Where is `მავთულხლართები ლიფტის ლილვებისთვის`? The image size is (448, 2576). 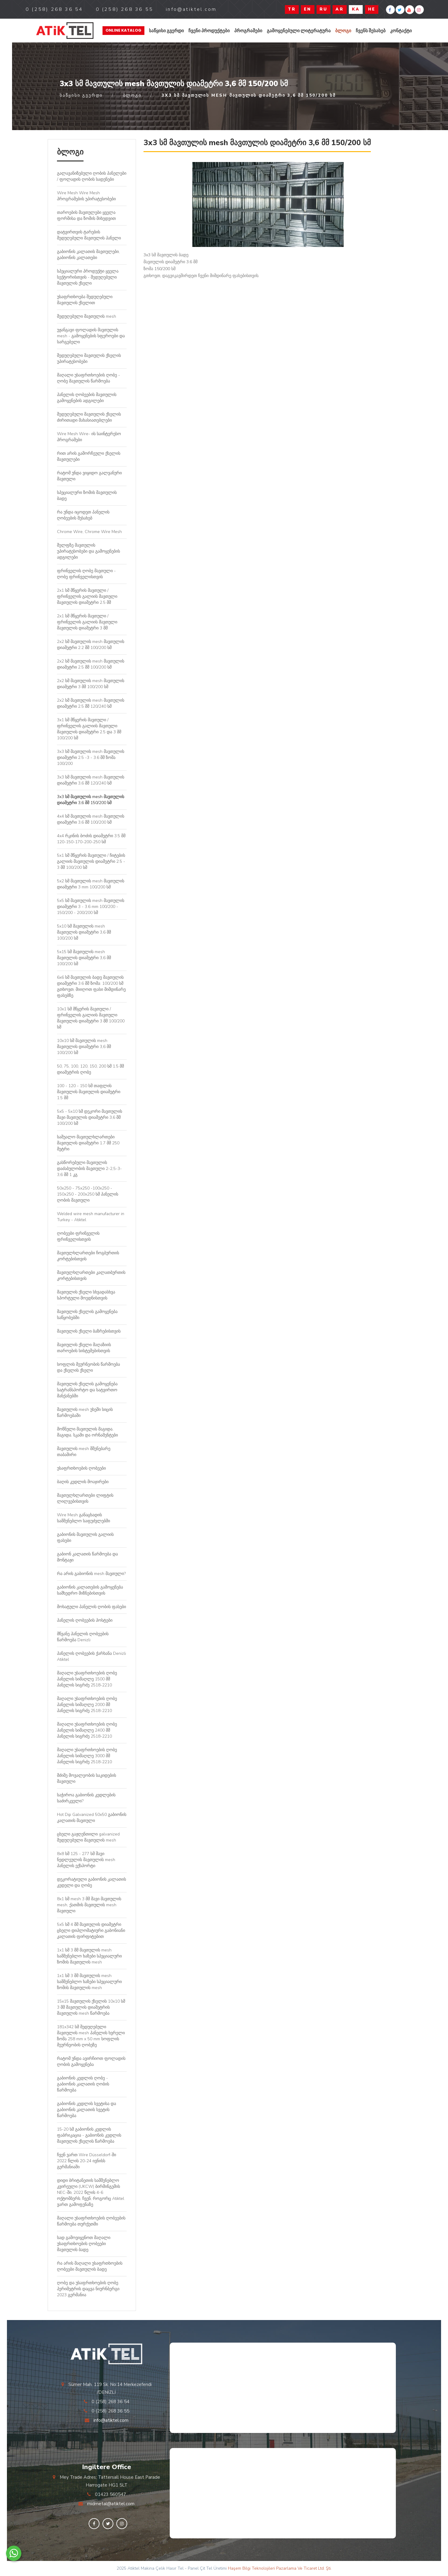
მავთულხლართები ლიფტის ლილვებისთვის is located at coordinates (85, 1498).